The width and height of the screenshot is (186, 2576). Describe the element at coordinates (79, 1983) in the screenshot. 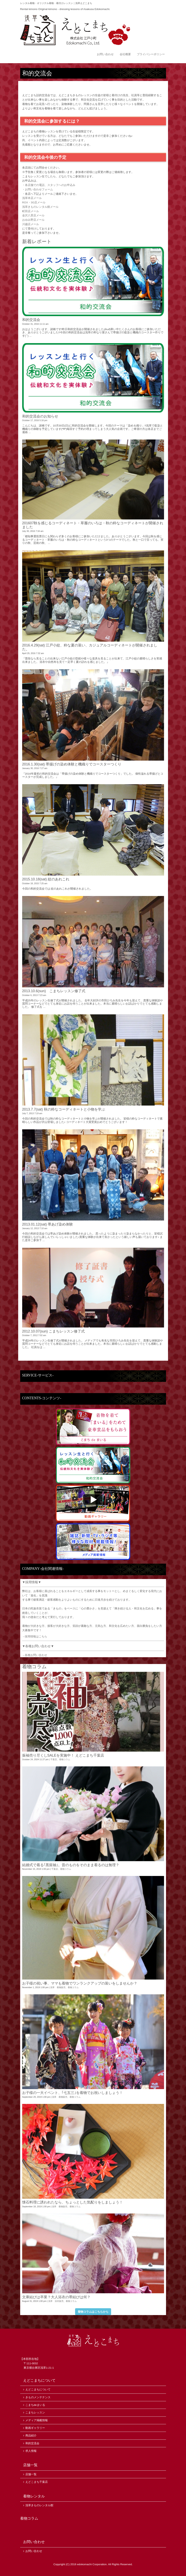

I see `お子様の祝い事、ママも着物でワンランクアップの装いをしませんか？` at that location.